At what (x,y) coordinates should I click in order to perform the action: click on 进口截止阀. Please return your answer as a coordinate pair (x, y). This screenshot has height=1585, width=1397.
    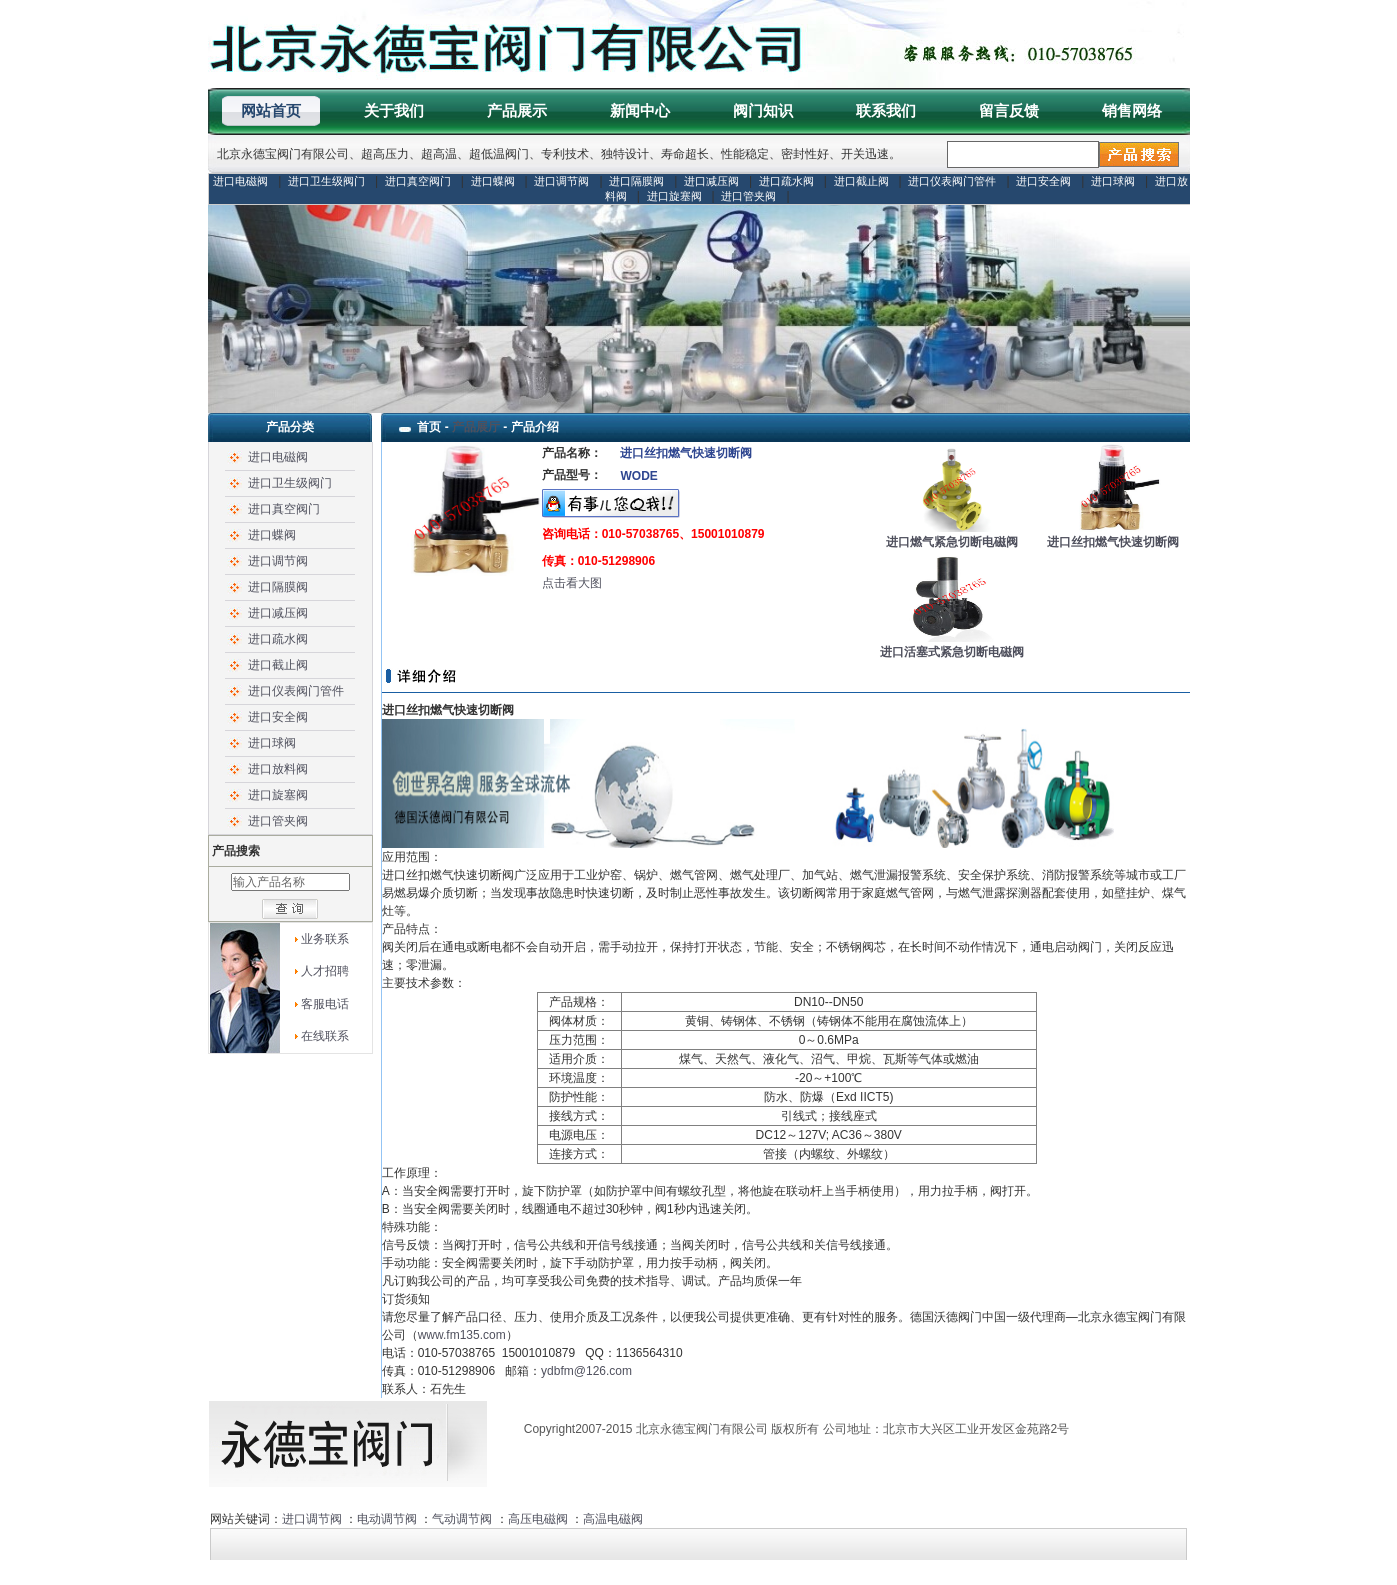
    Looking at the image, I should click on (861, 181).